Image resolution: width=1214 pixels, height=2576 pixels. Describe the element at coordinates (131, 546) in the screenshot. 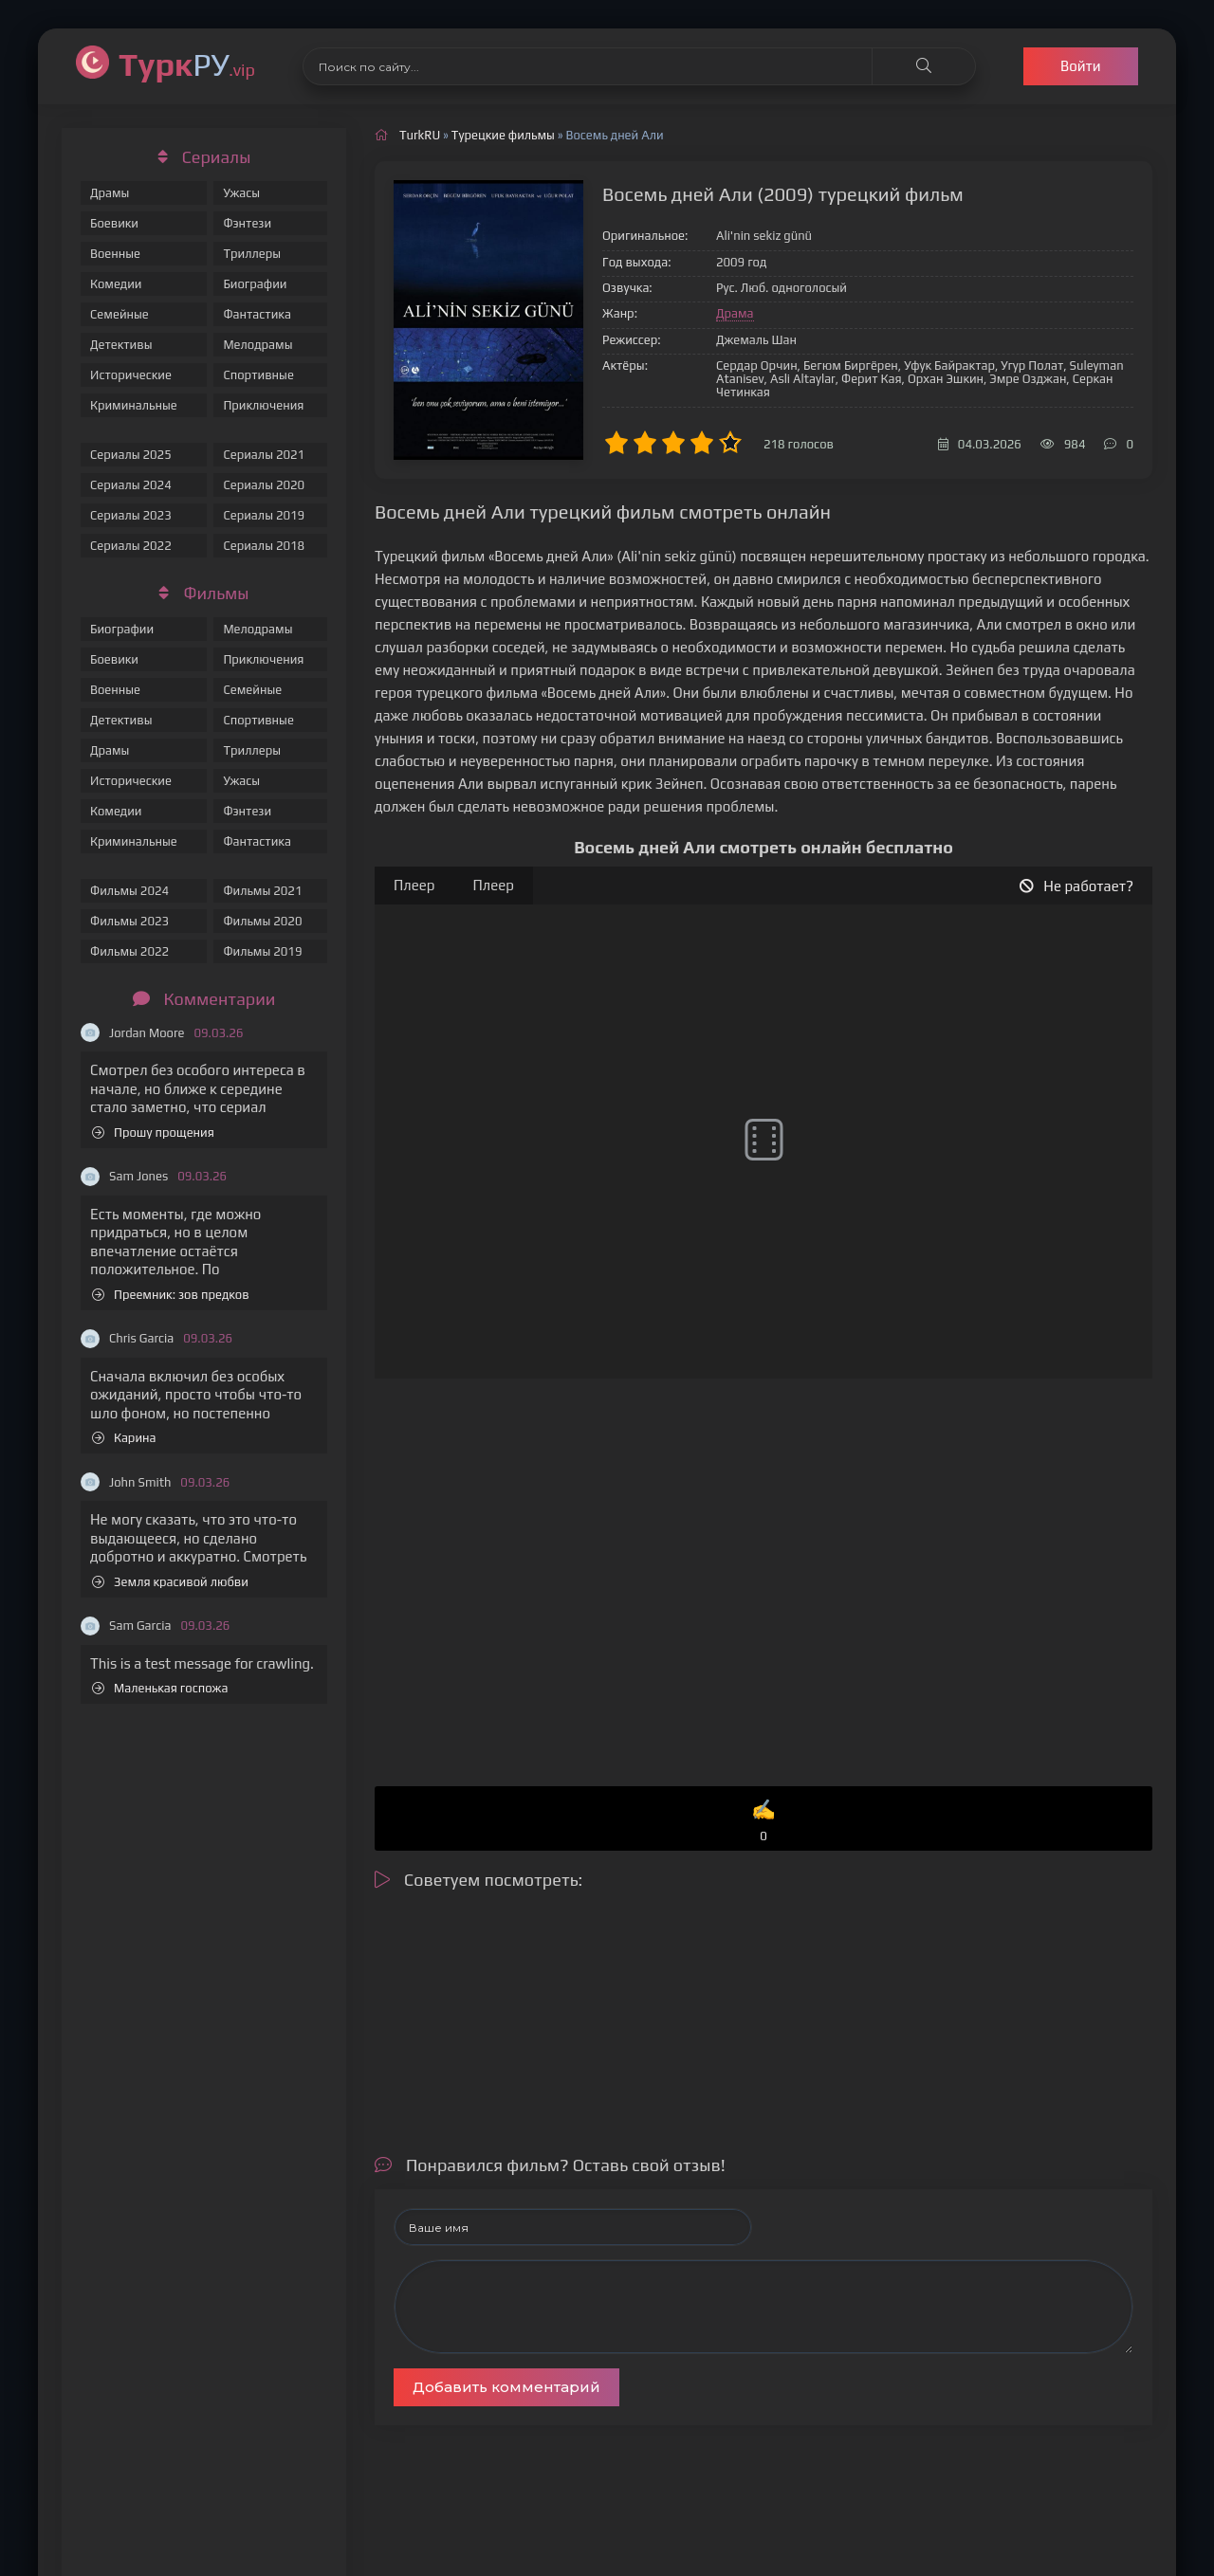

I see `Сериалы 2022` at that location.